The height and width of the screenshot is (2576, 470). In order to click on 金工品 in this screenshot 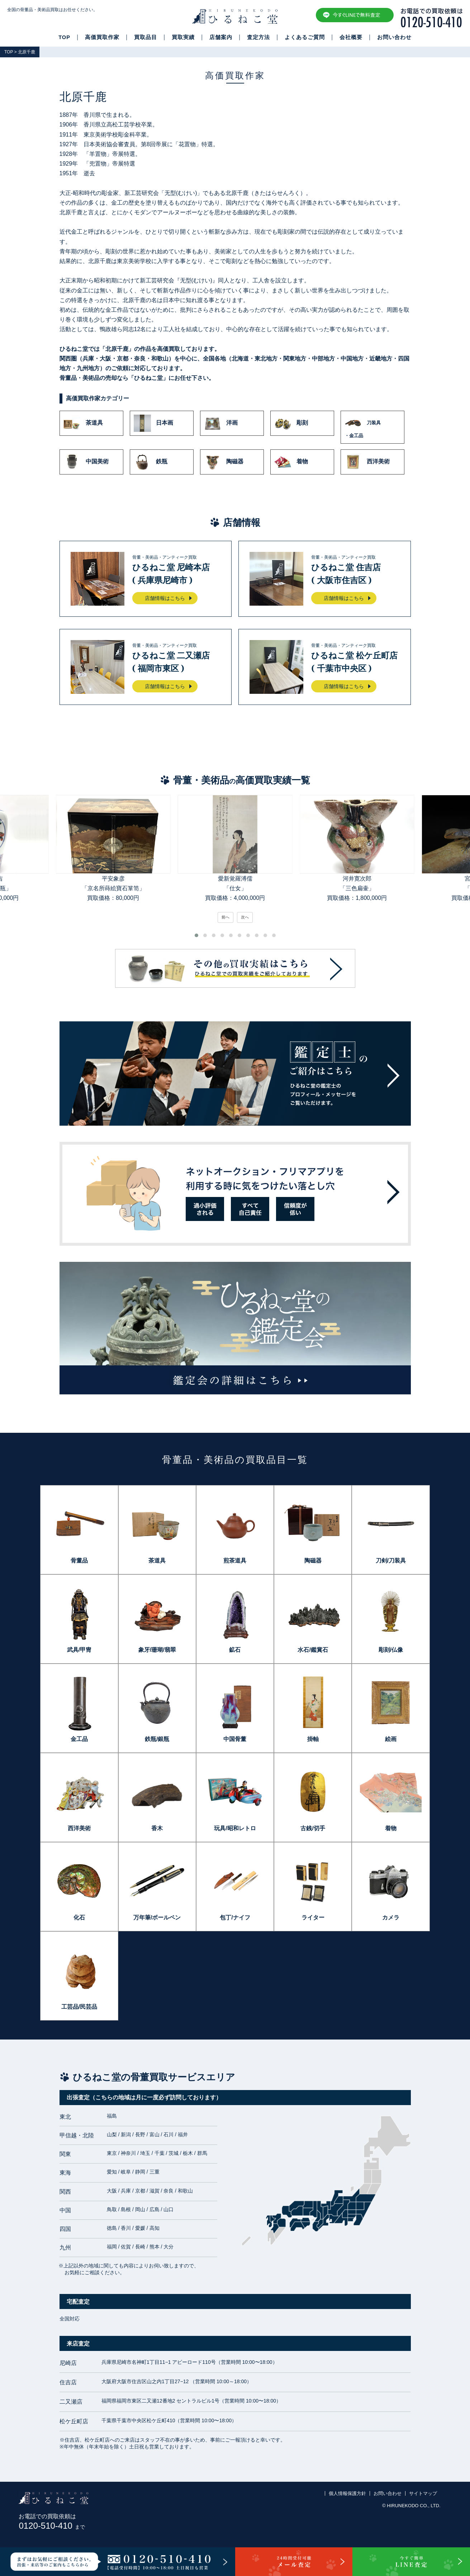, I will do `click(79, 1739)`.